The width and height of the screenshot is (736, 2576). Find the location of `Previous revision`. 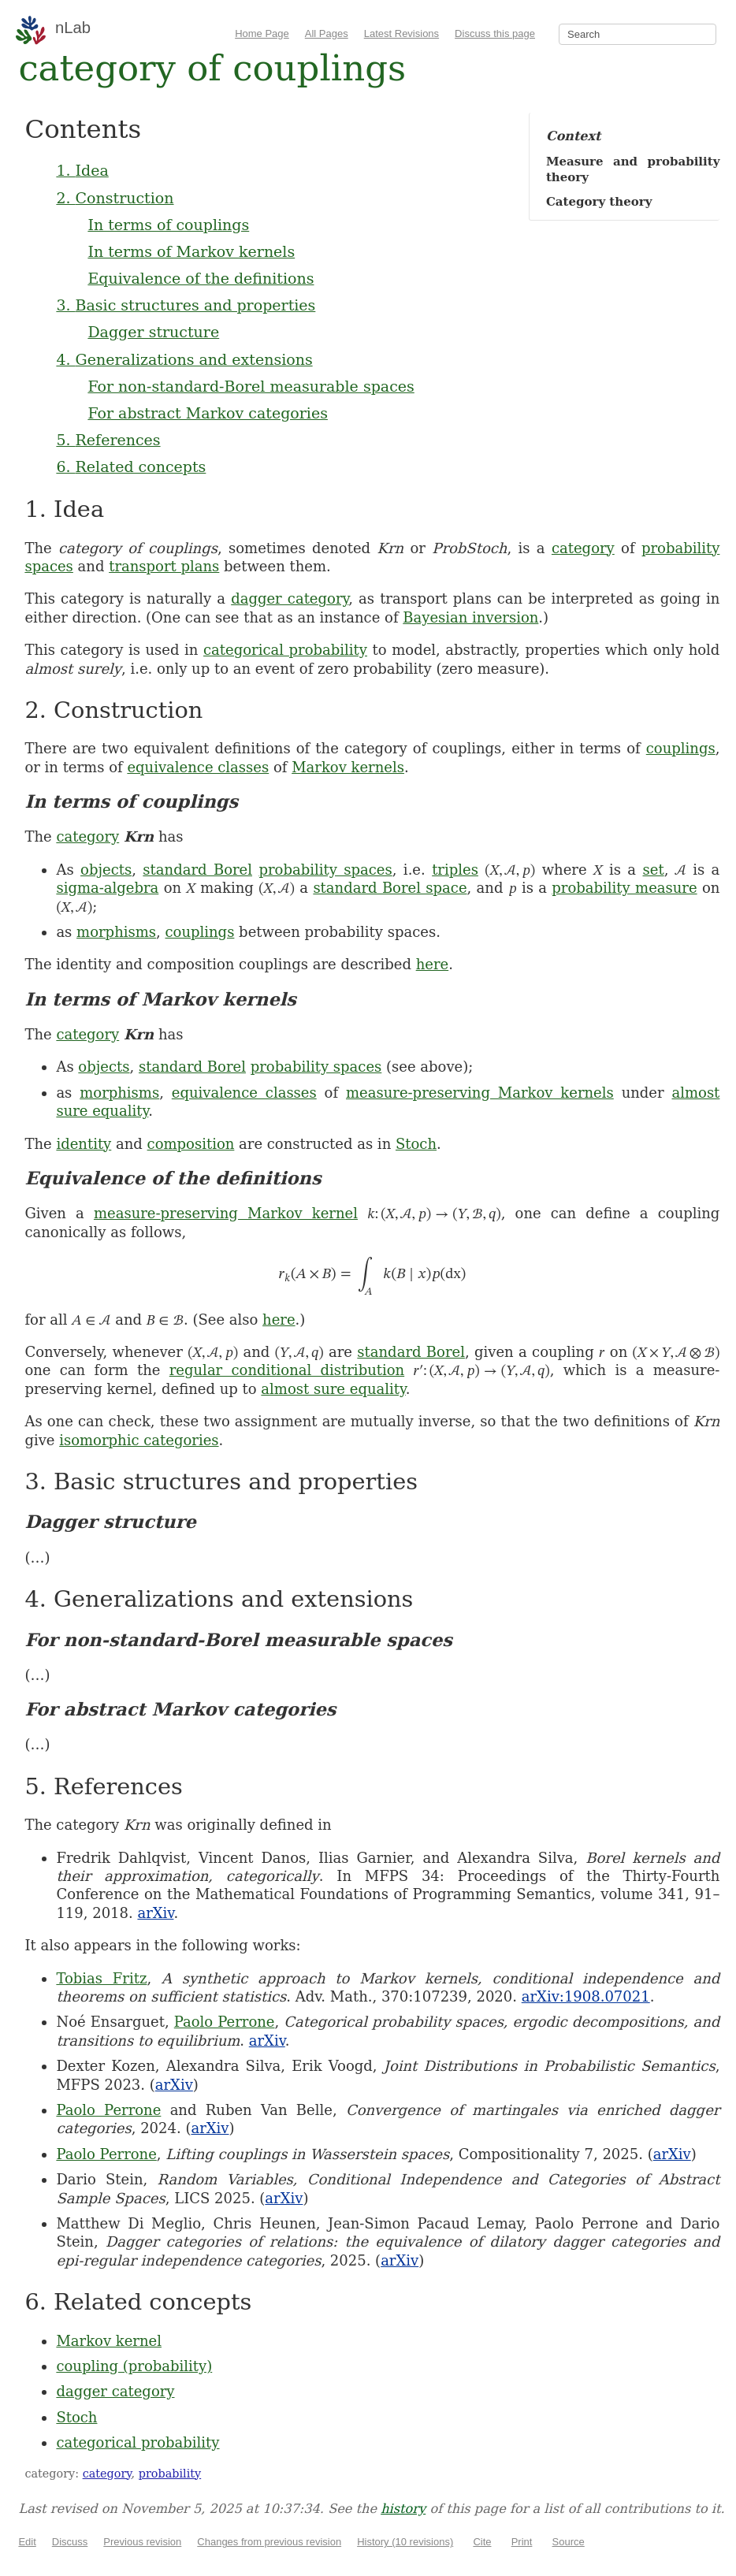

Previous revision is located at coordinates (142, 2542).